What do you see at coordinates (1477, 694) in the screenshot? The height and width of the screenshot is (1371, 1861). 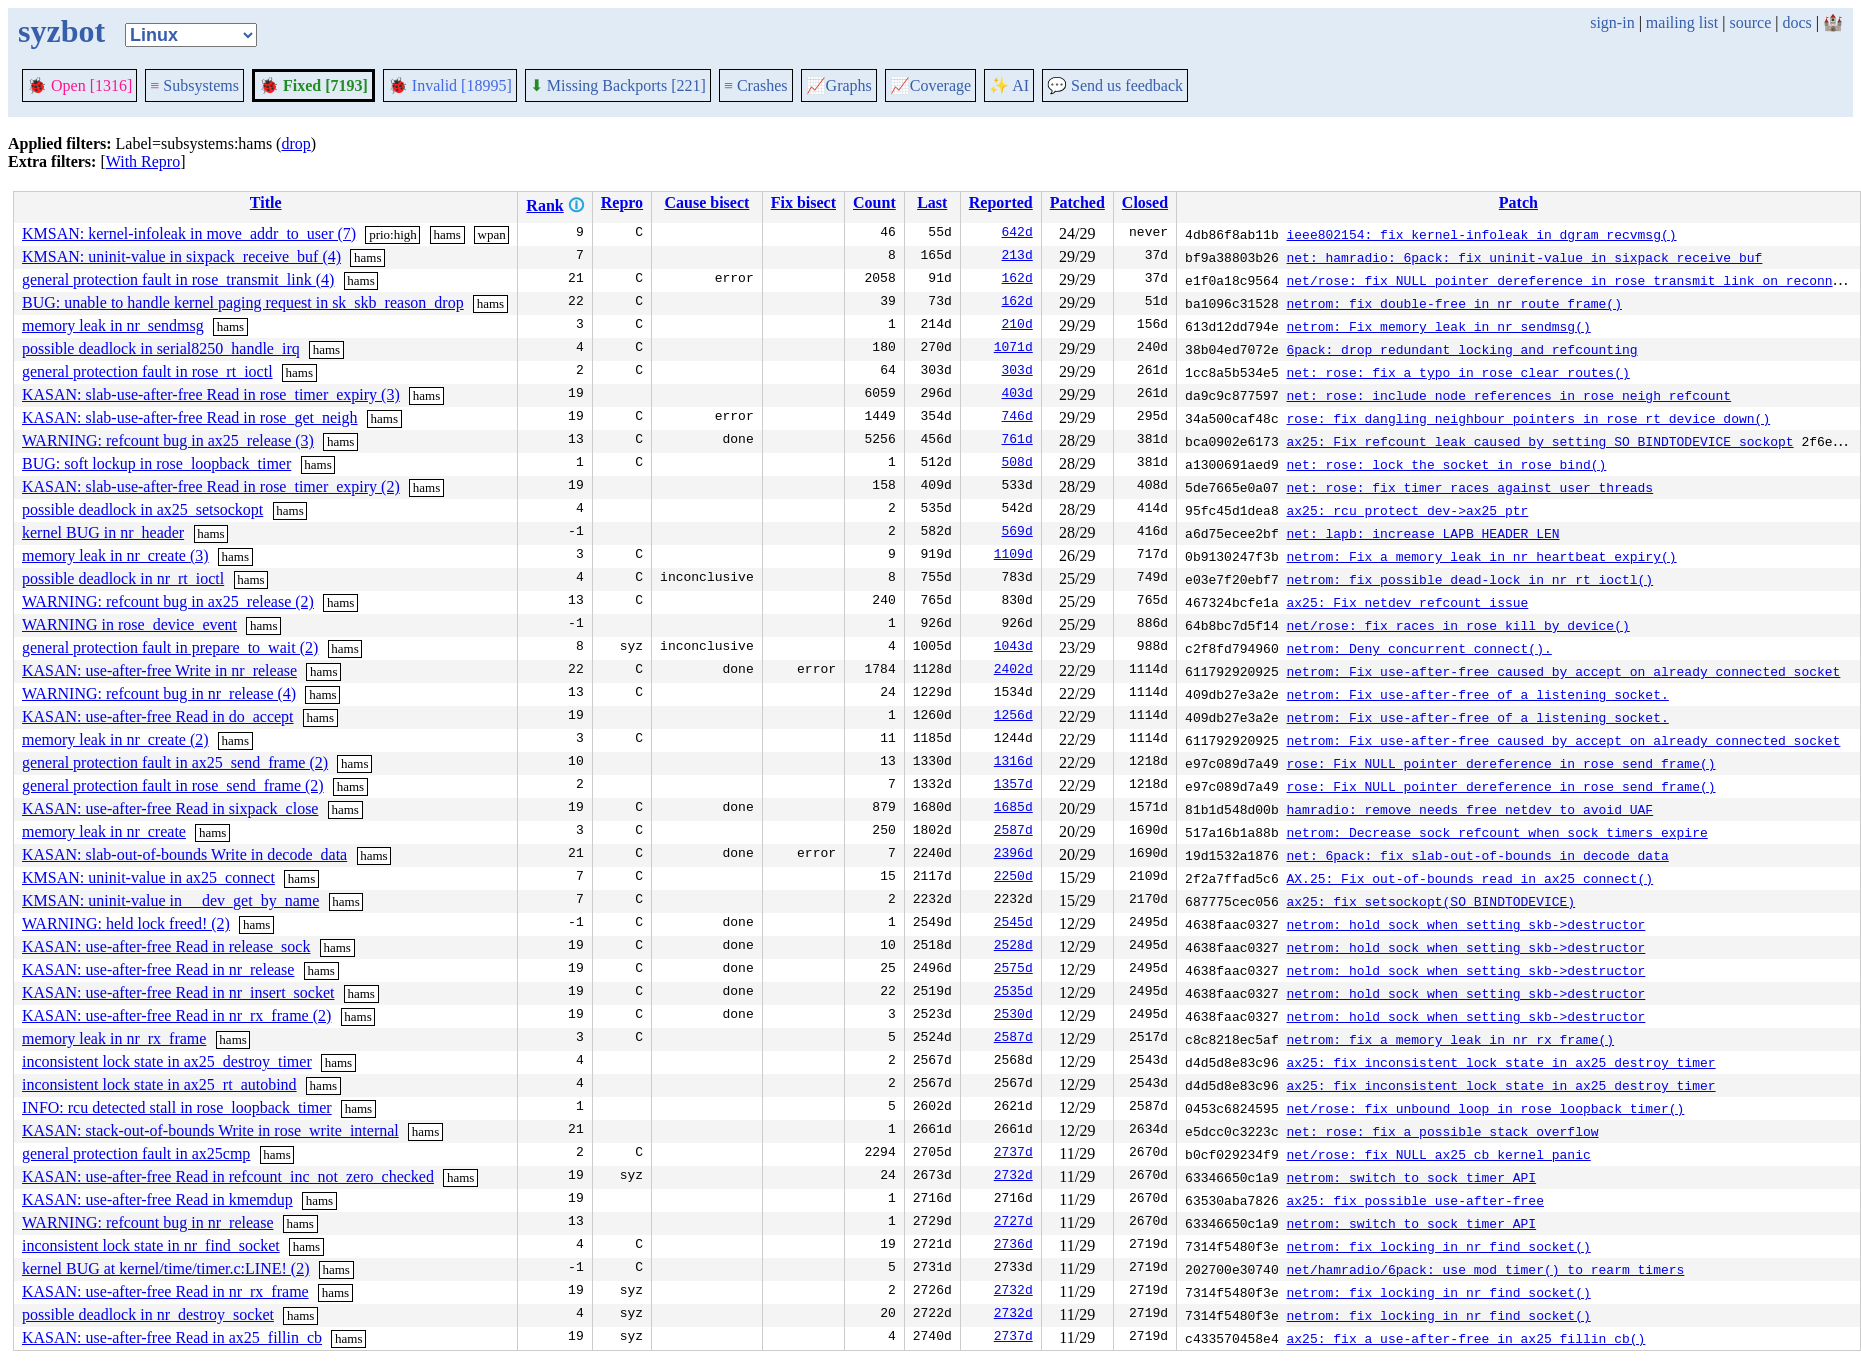 I see `netrom: Fix use-after-free of a listening socket.` at bounding box center [1477, 694].